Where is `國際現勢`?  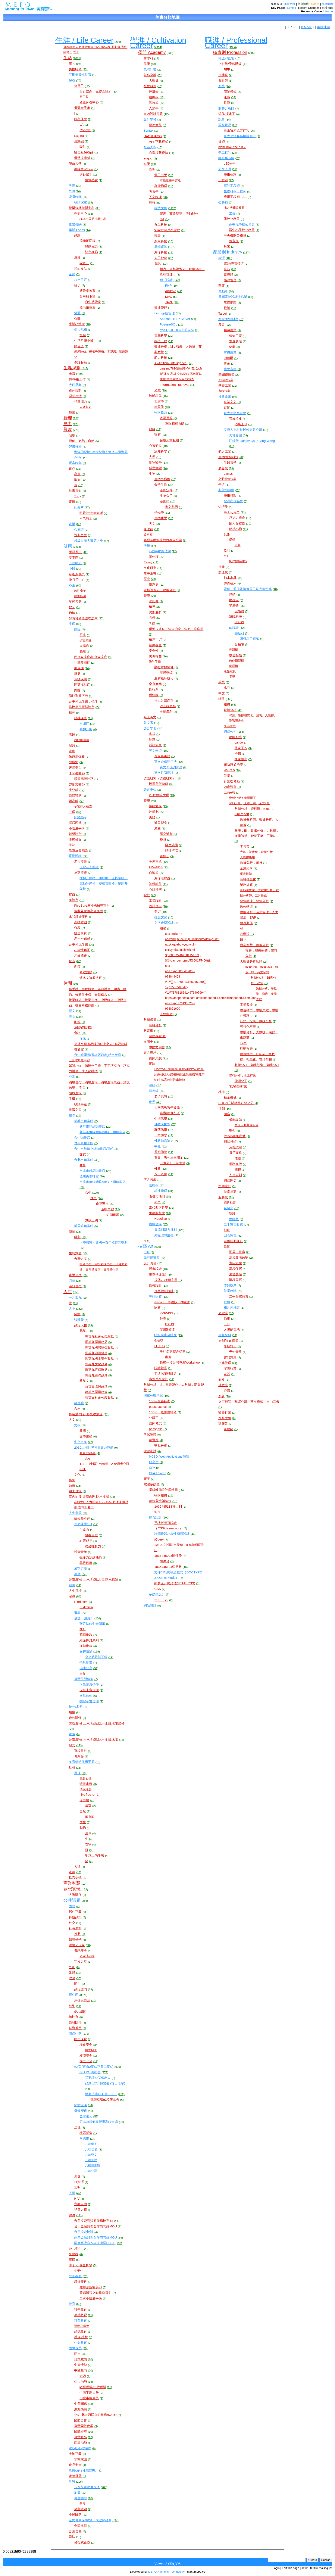 國際現勢 is located at coordinates (75, 2348).